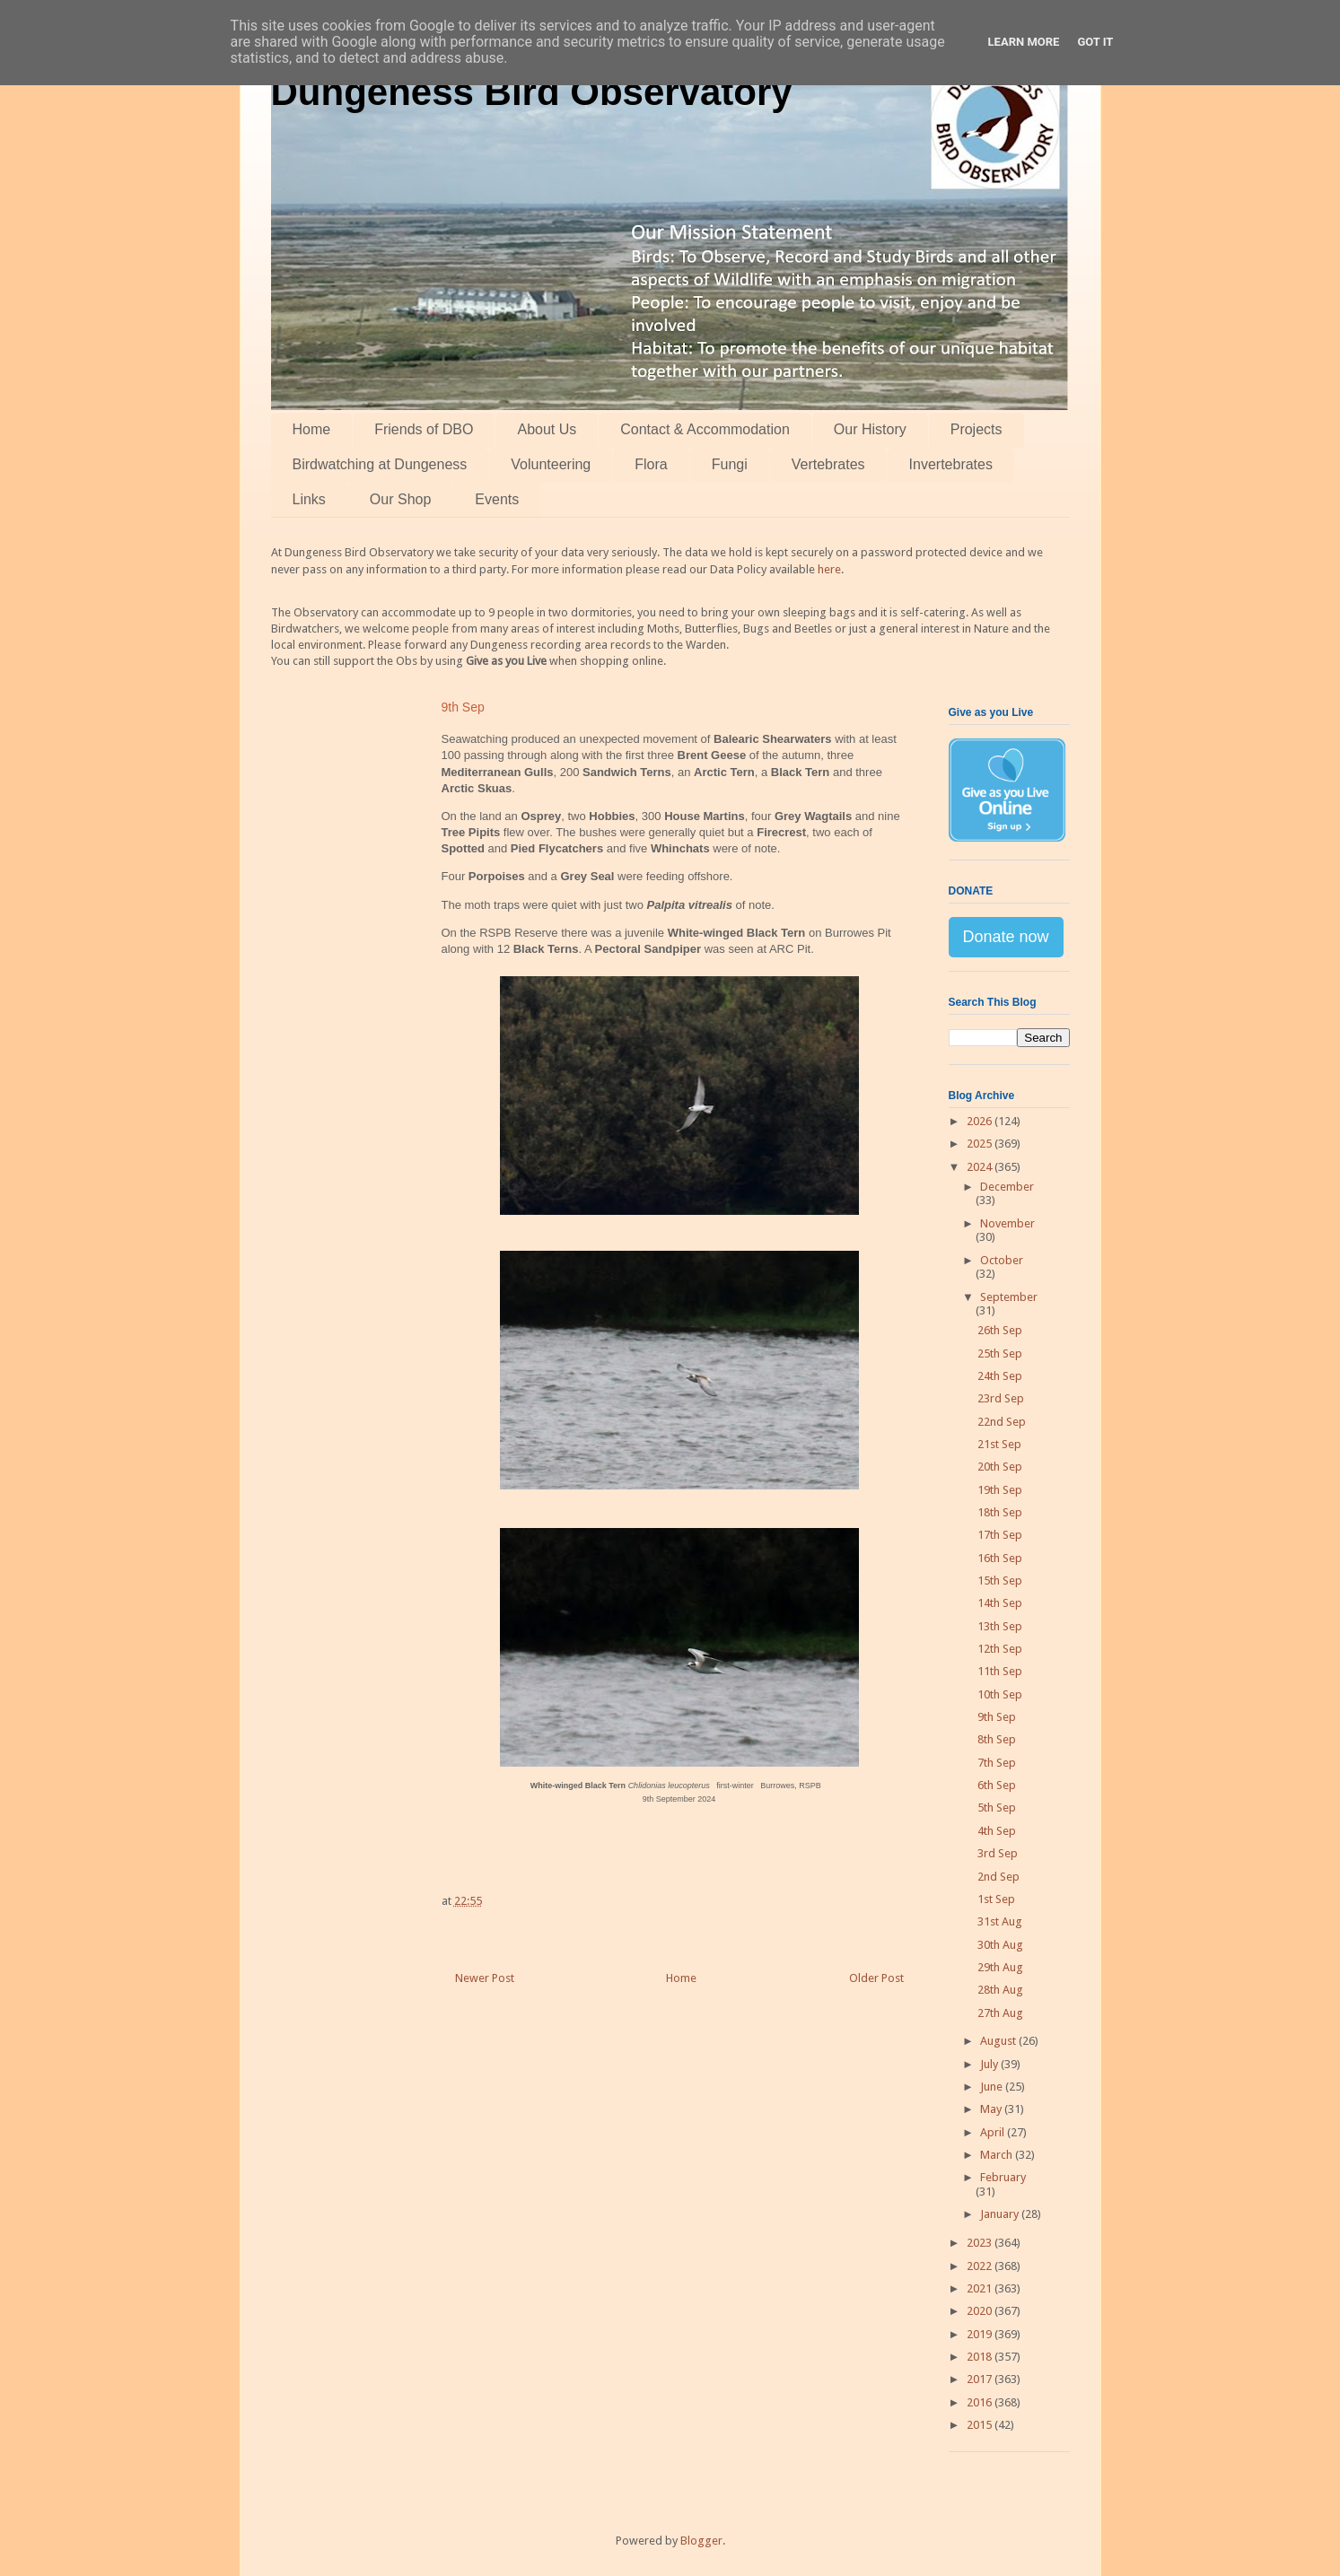 The width and height of the screenshot is (1340, 2576). What do you see at coordinates (400, 499) in the screenshot?
I see `Our Shop` at bounding box center [400, 499].